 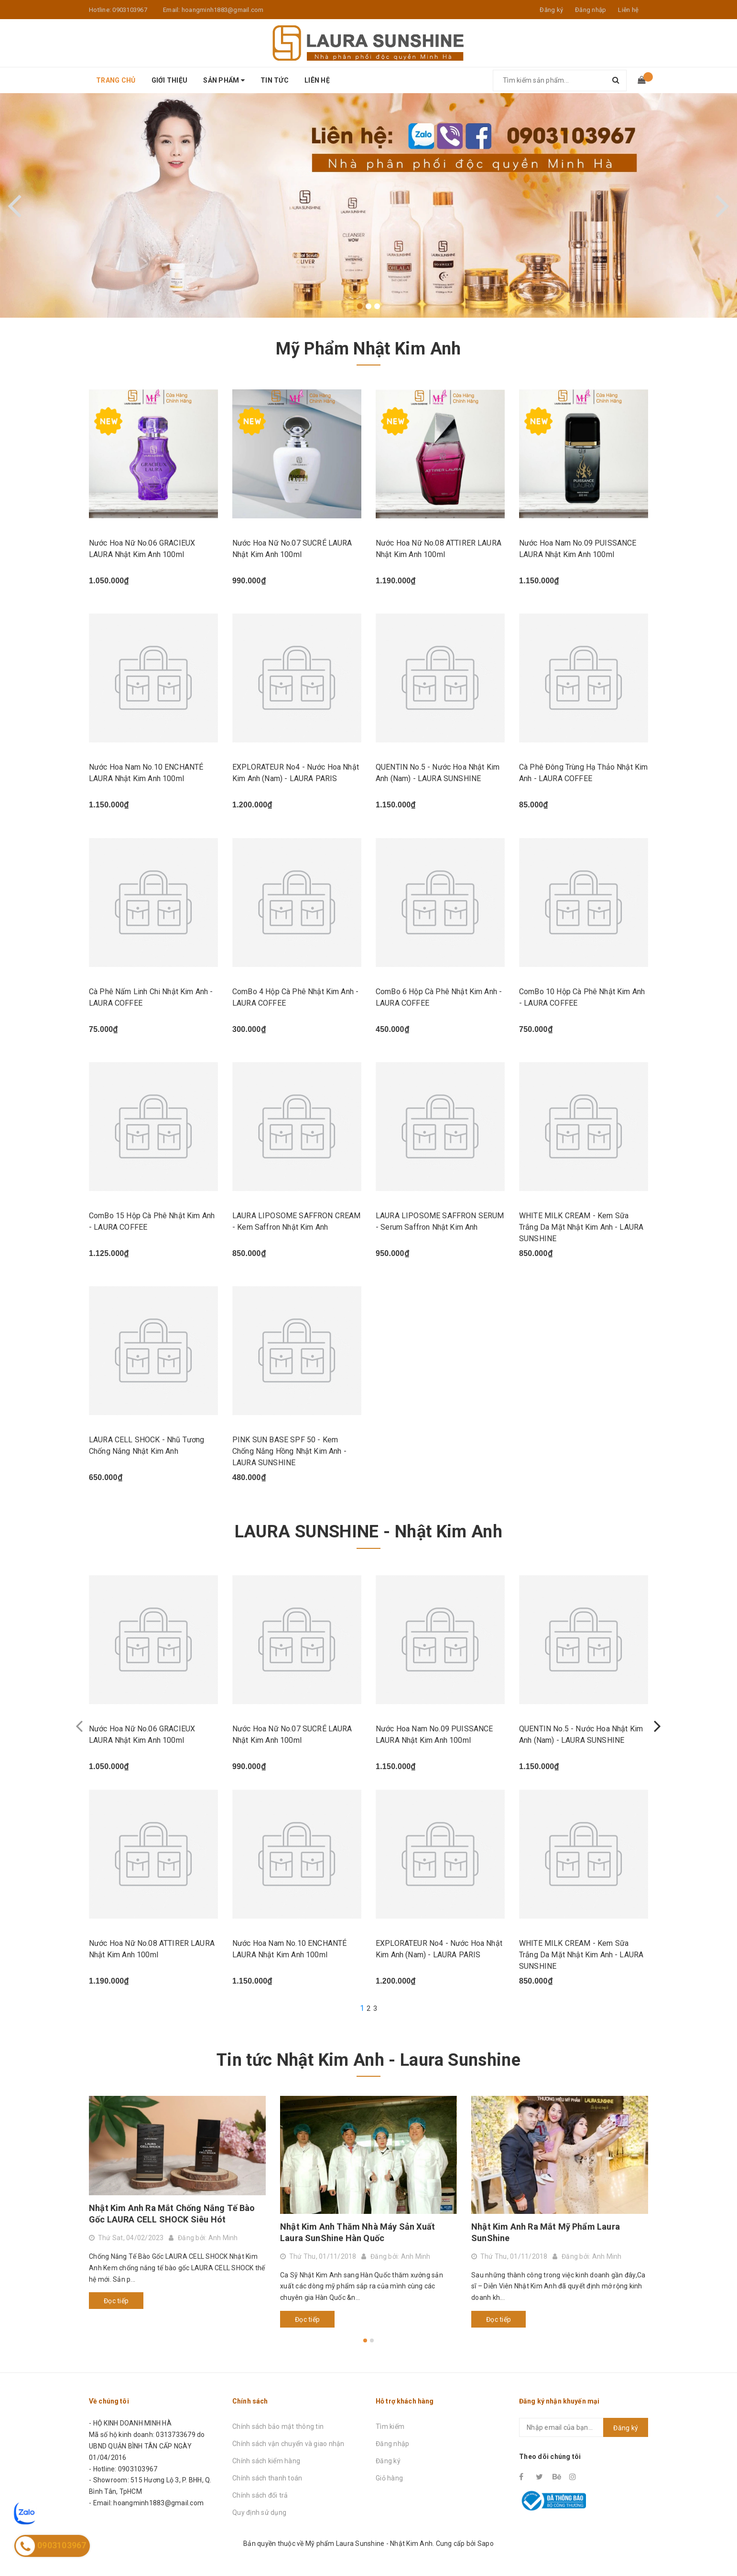 I want to click on Chính sách kiểm hàng, so click(x=266, y=2461).